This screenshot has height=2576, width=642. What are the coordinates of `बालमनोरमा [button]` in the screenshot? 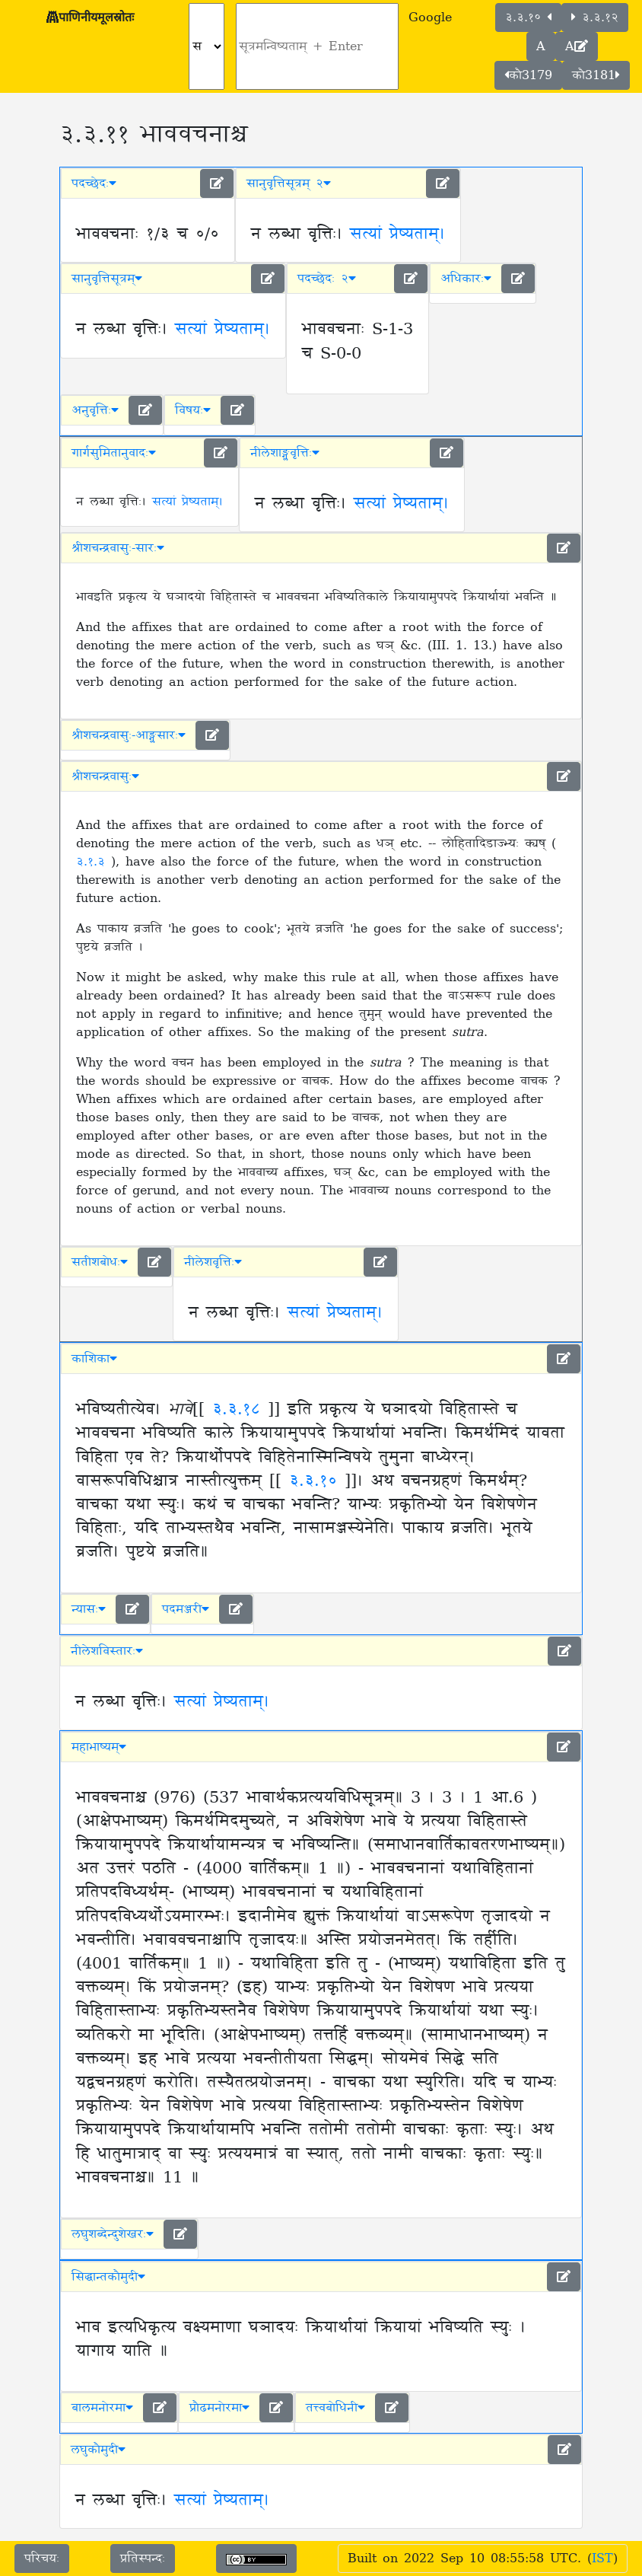 It's located at (102, 2407).